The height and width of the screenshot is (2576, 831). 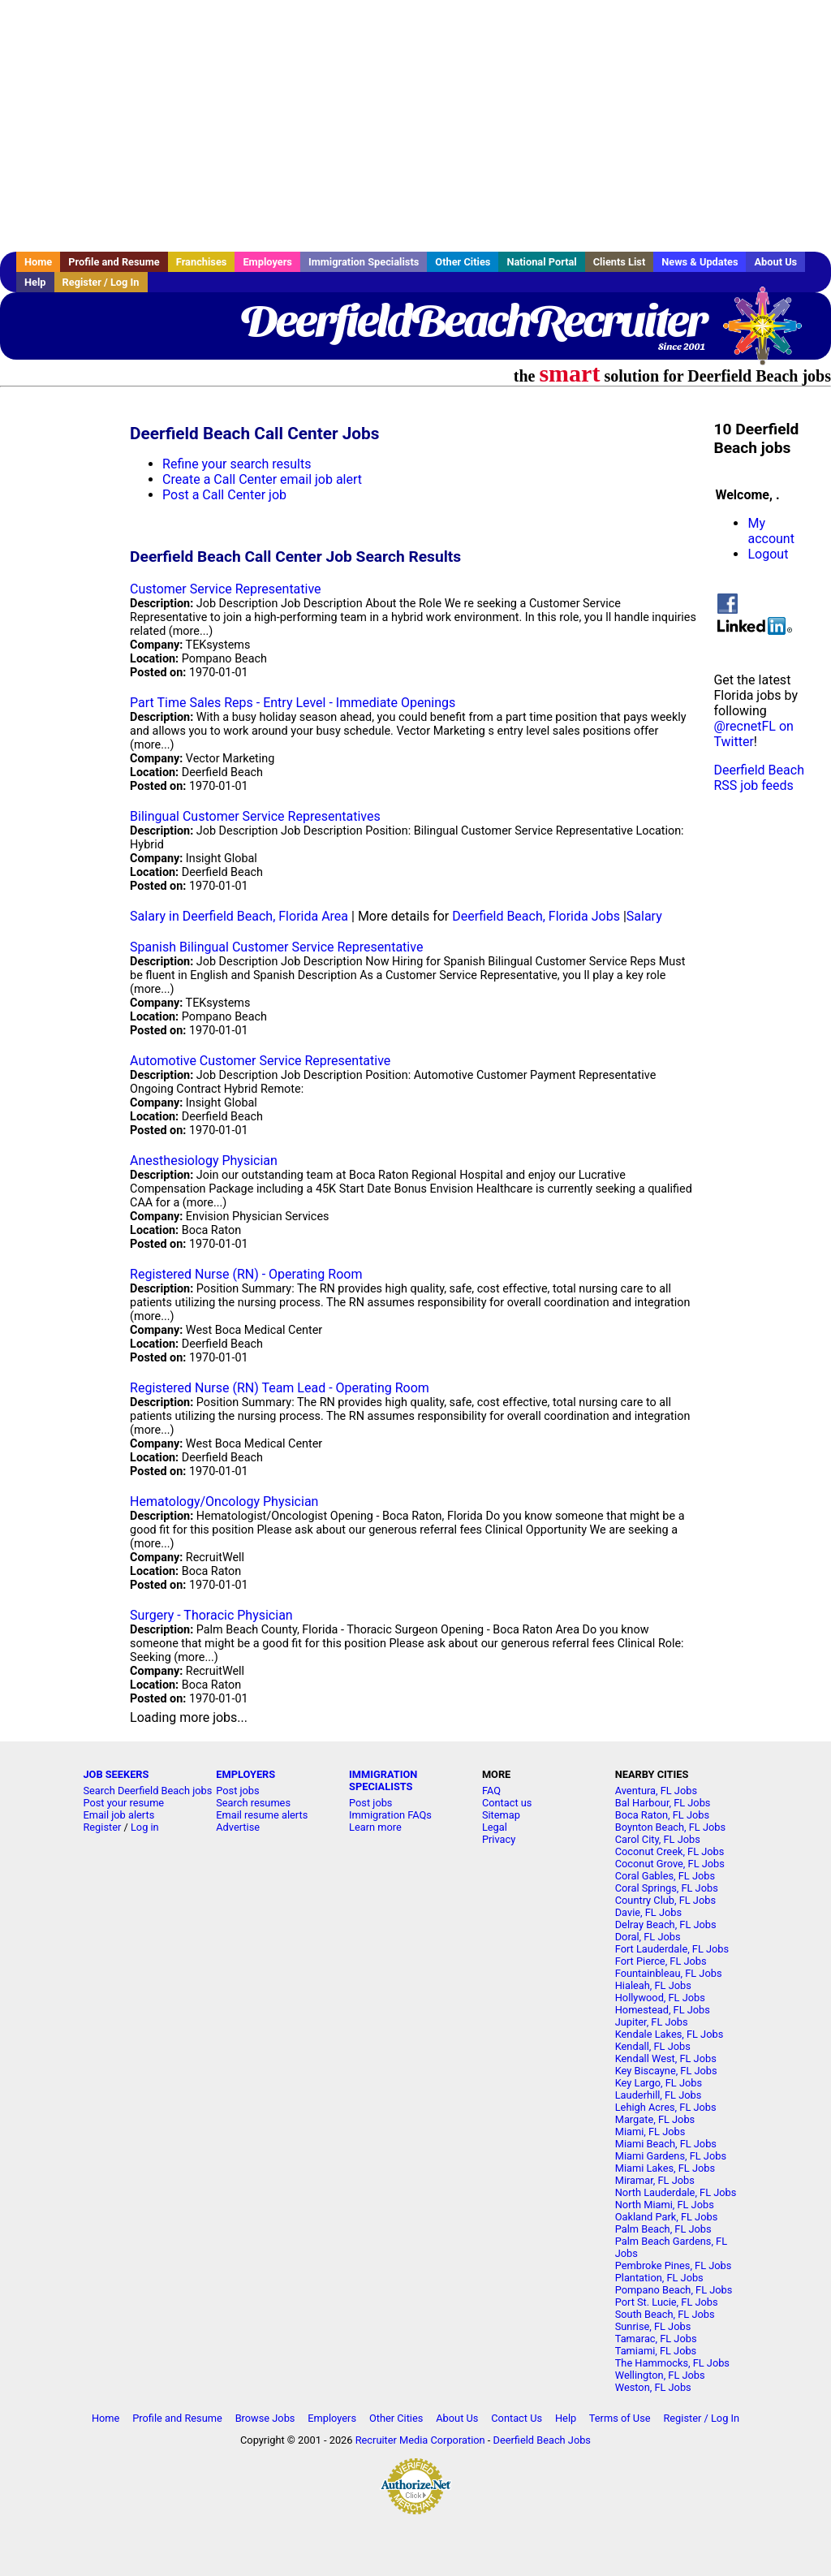 I want to click on Bilingual Customer Service Representatives, so click(x=255, y=816).